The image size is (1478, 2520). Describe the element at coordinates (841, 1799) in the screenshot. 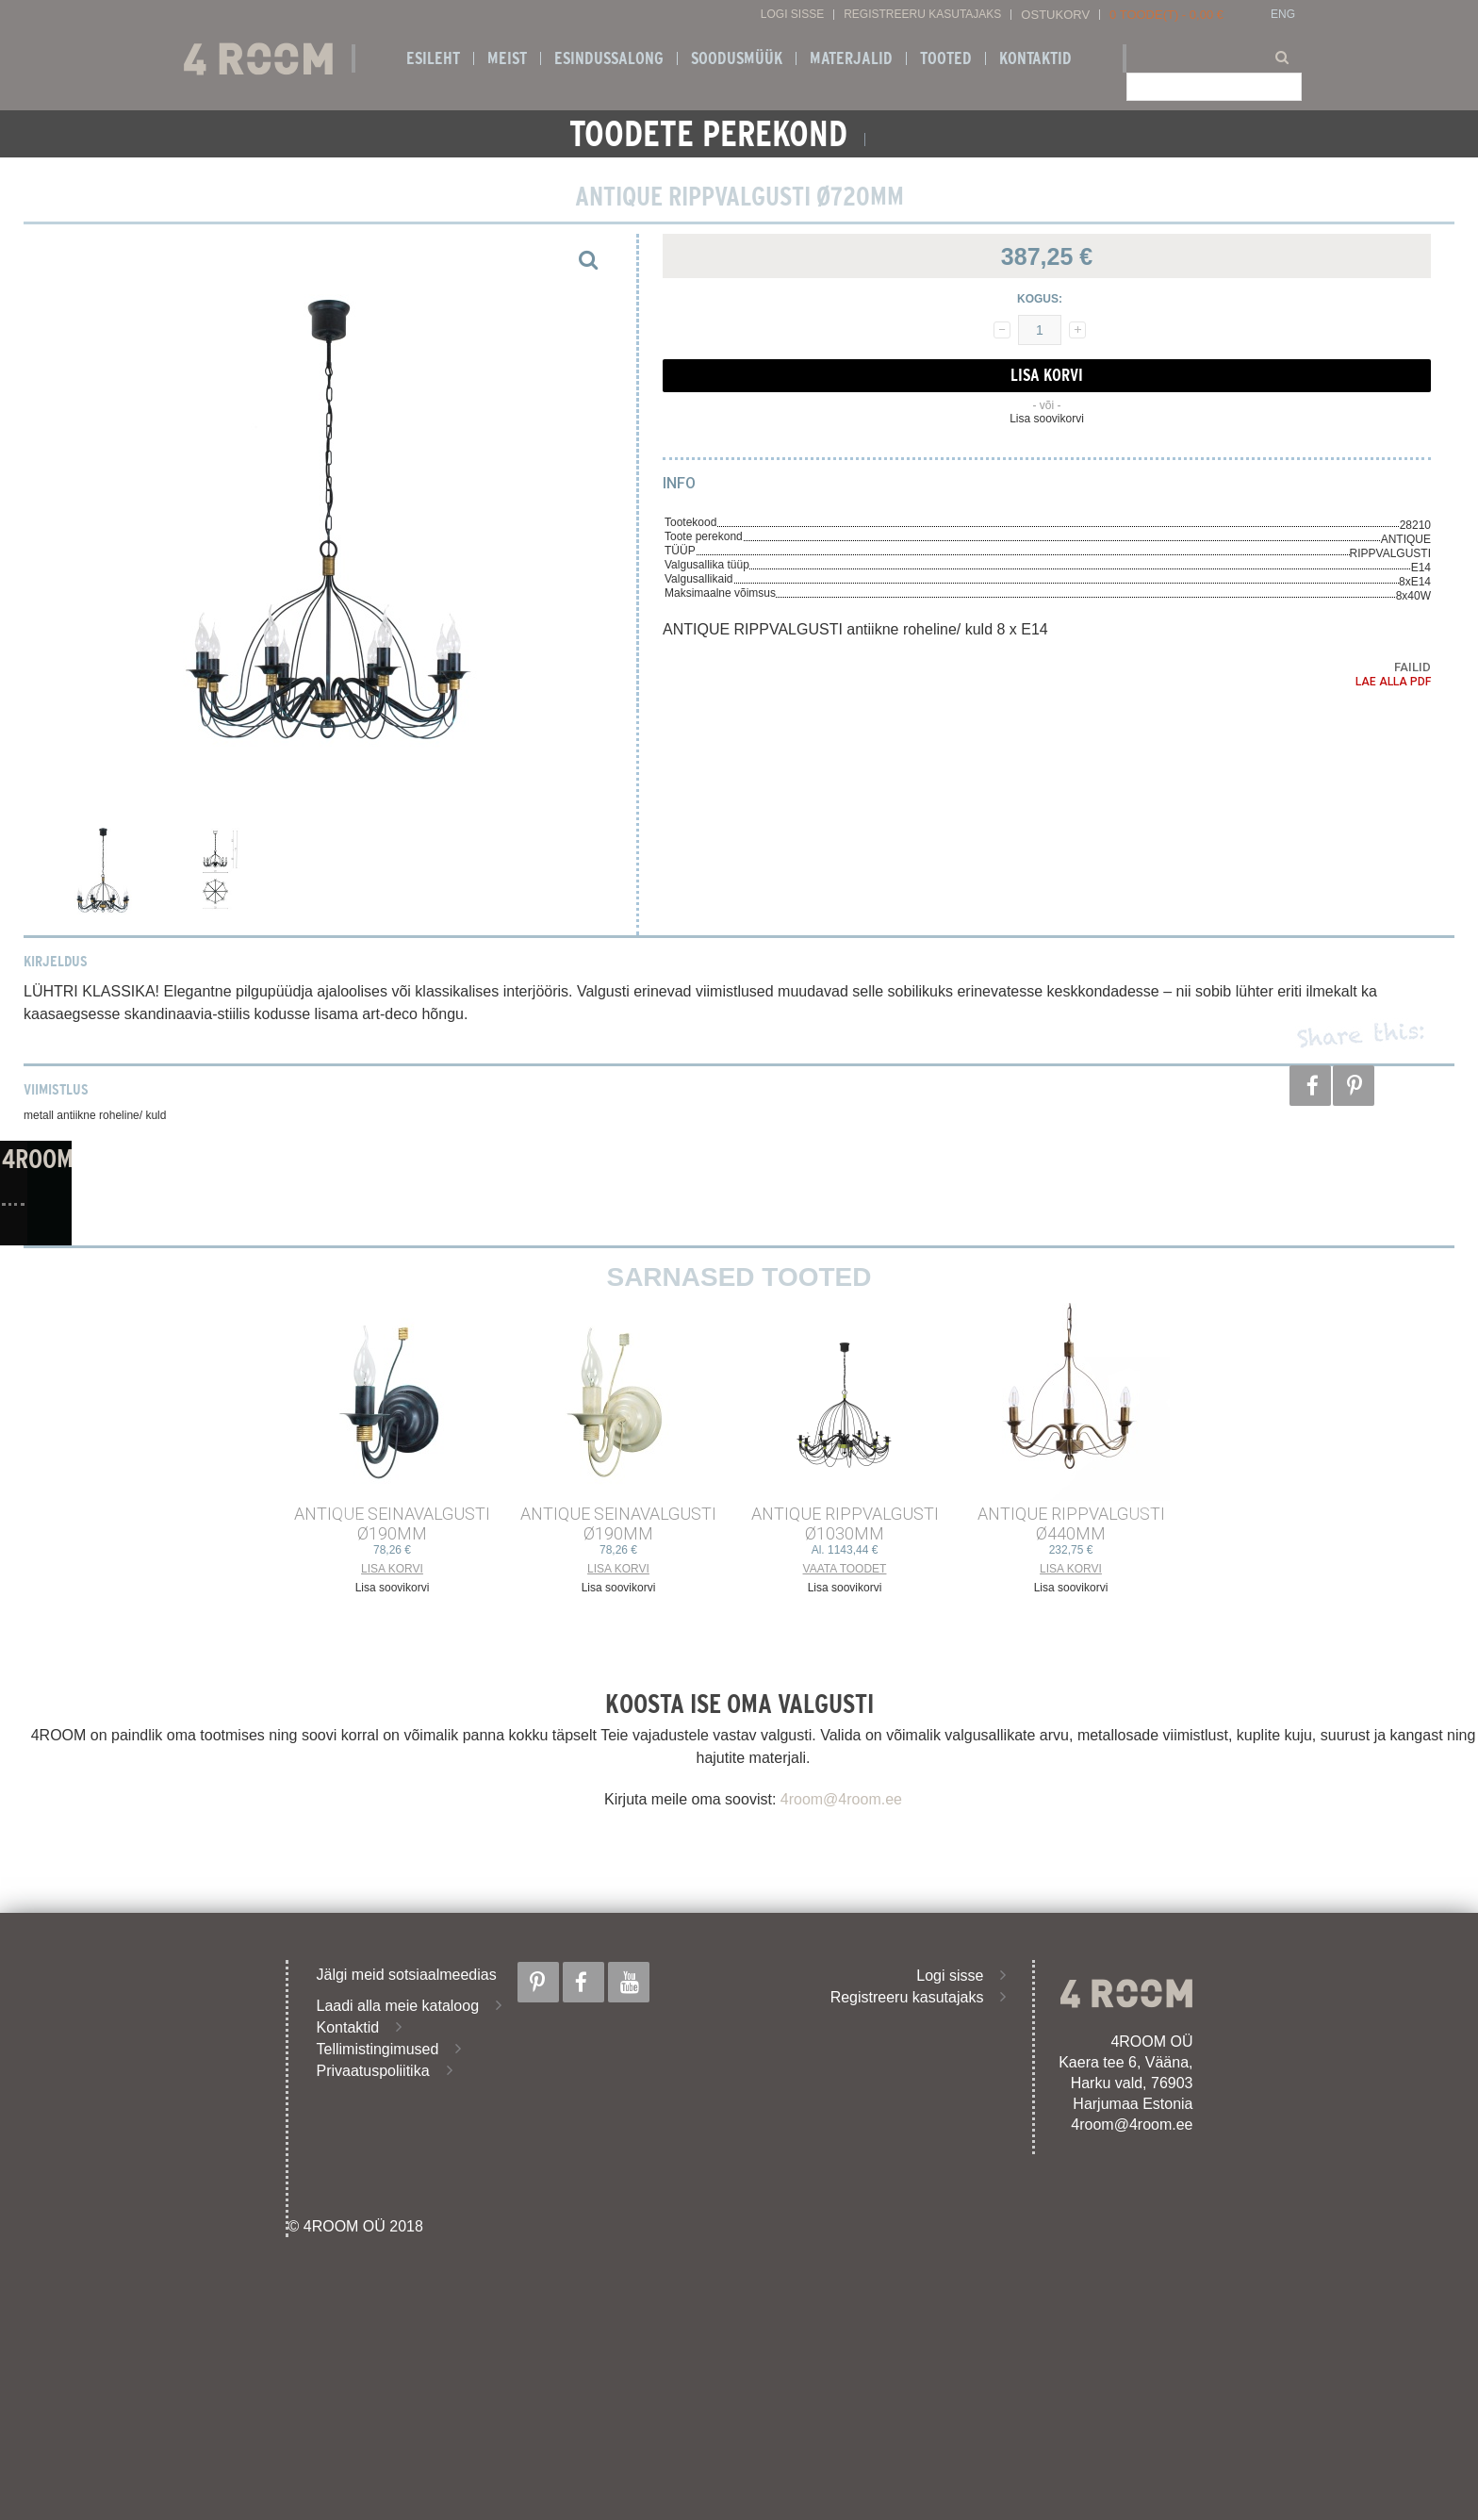

I see `4room@4room.ee` at that location.